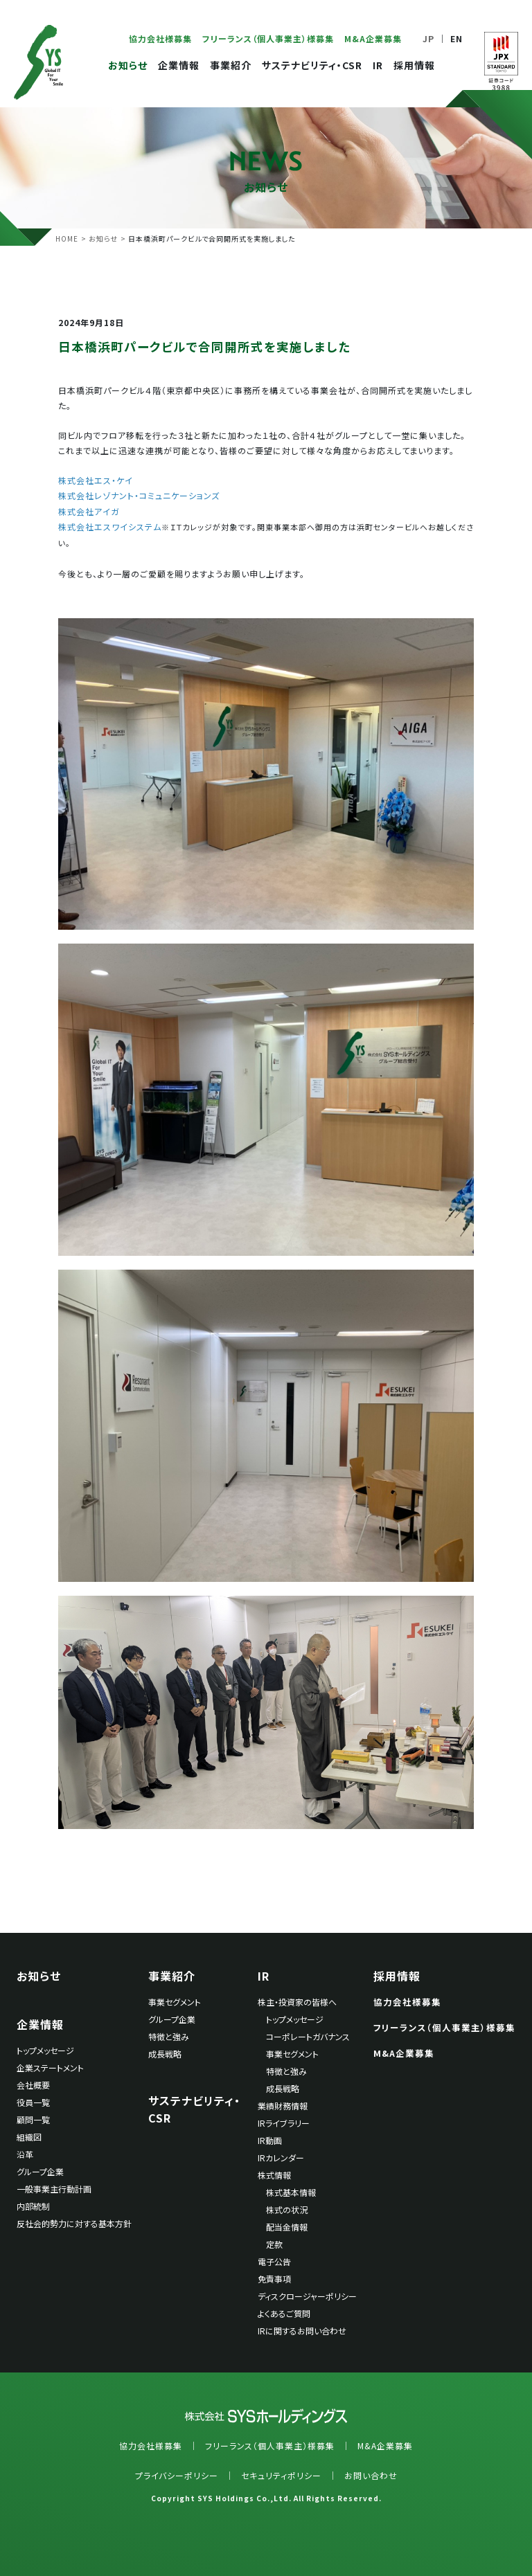 This screenshot has height=2576, width=532. What do you see at coordinates (74, 2223) in the screenshot?
I see `反社会的勢力に対する基本方針` at bounding box center [74, 2223].